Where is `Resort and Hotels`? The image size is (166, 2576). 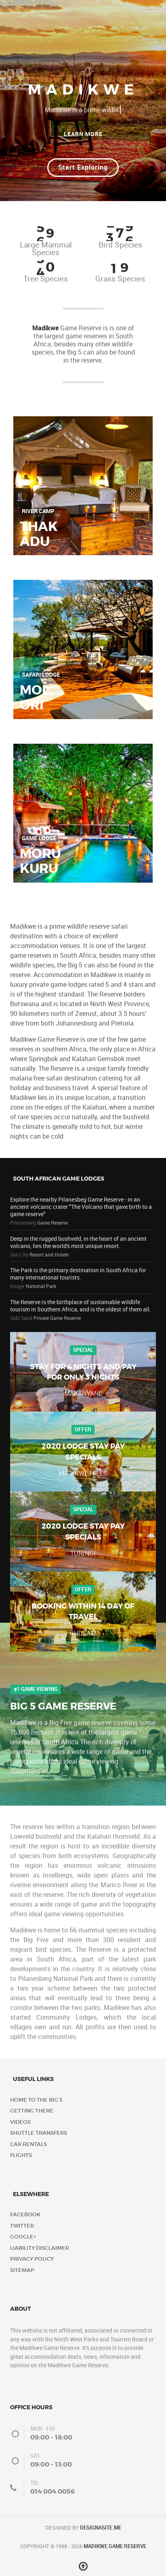
Resort and Hotels is located at coordinates (49, 1255).